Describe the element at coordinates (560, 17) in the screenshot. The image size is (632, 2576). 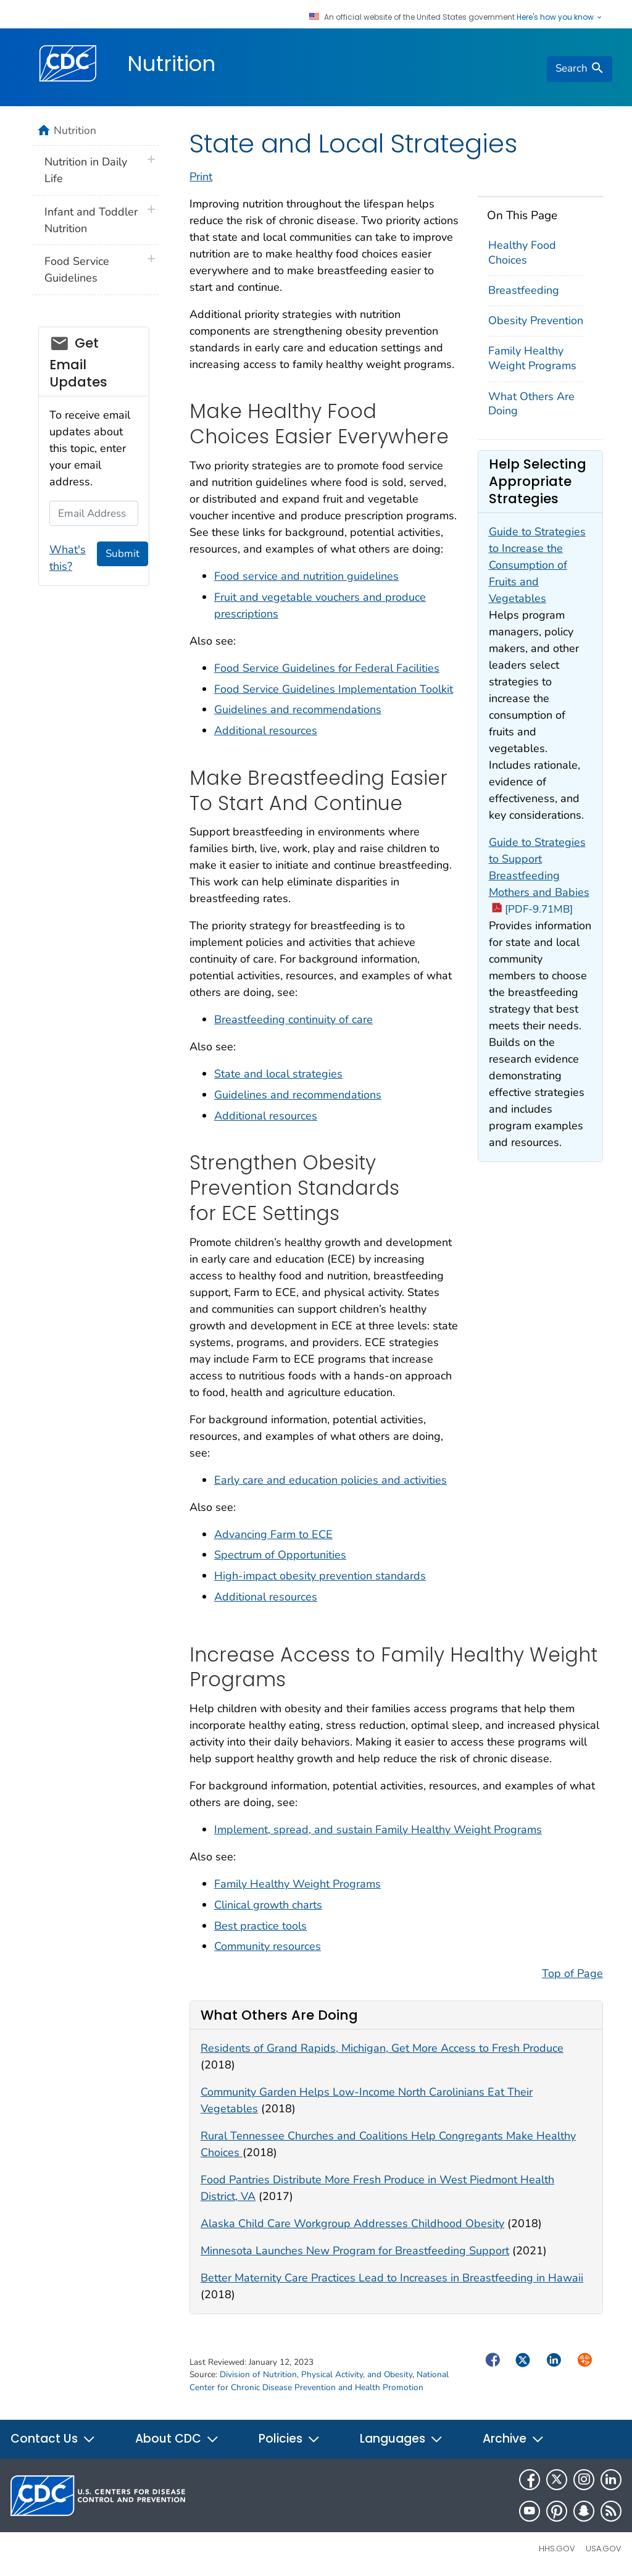
I see `Here's how you know` at that location.